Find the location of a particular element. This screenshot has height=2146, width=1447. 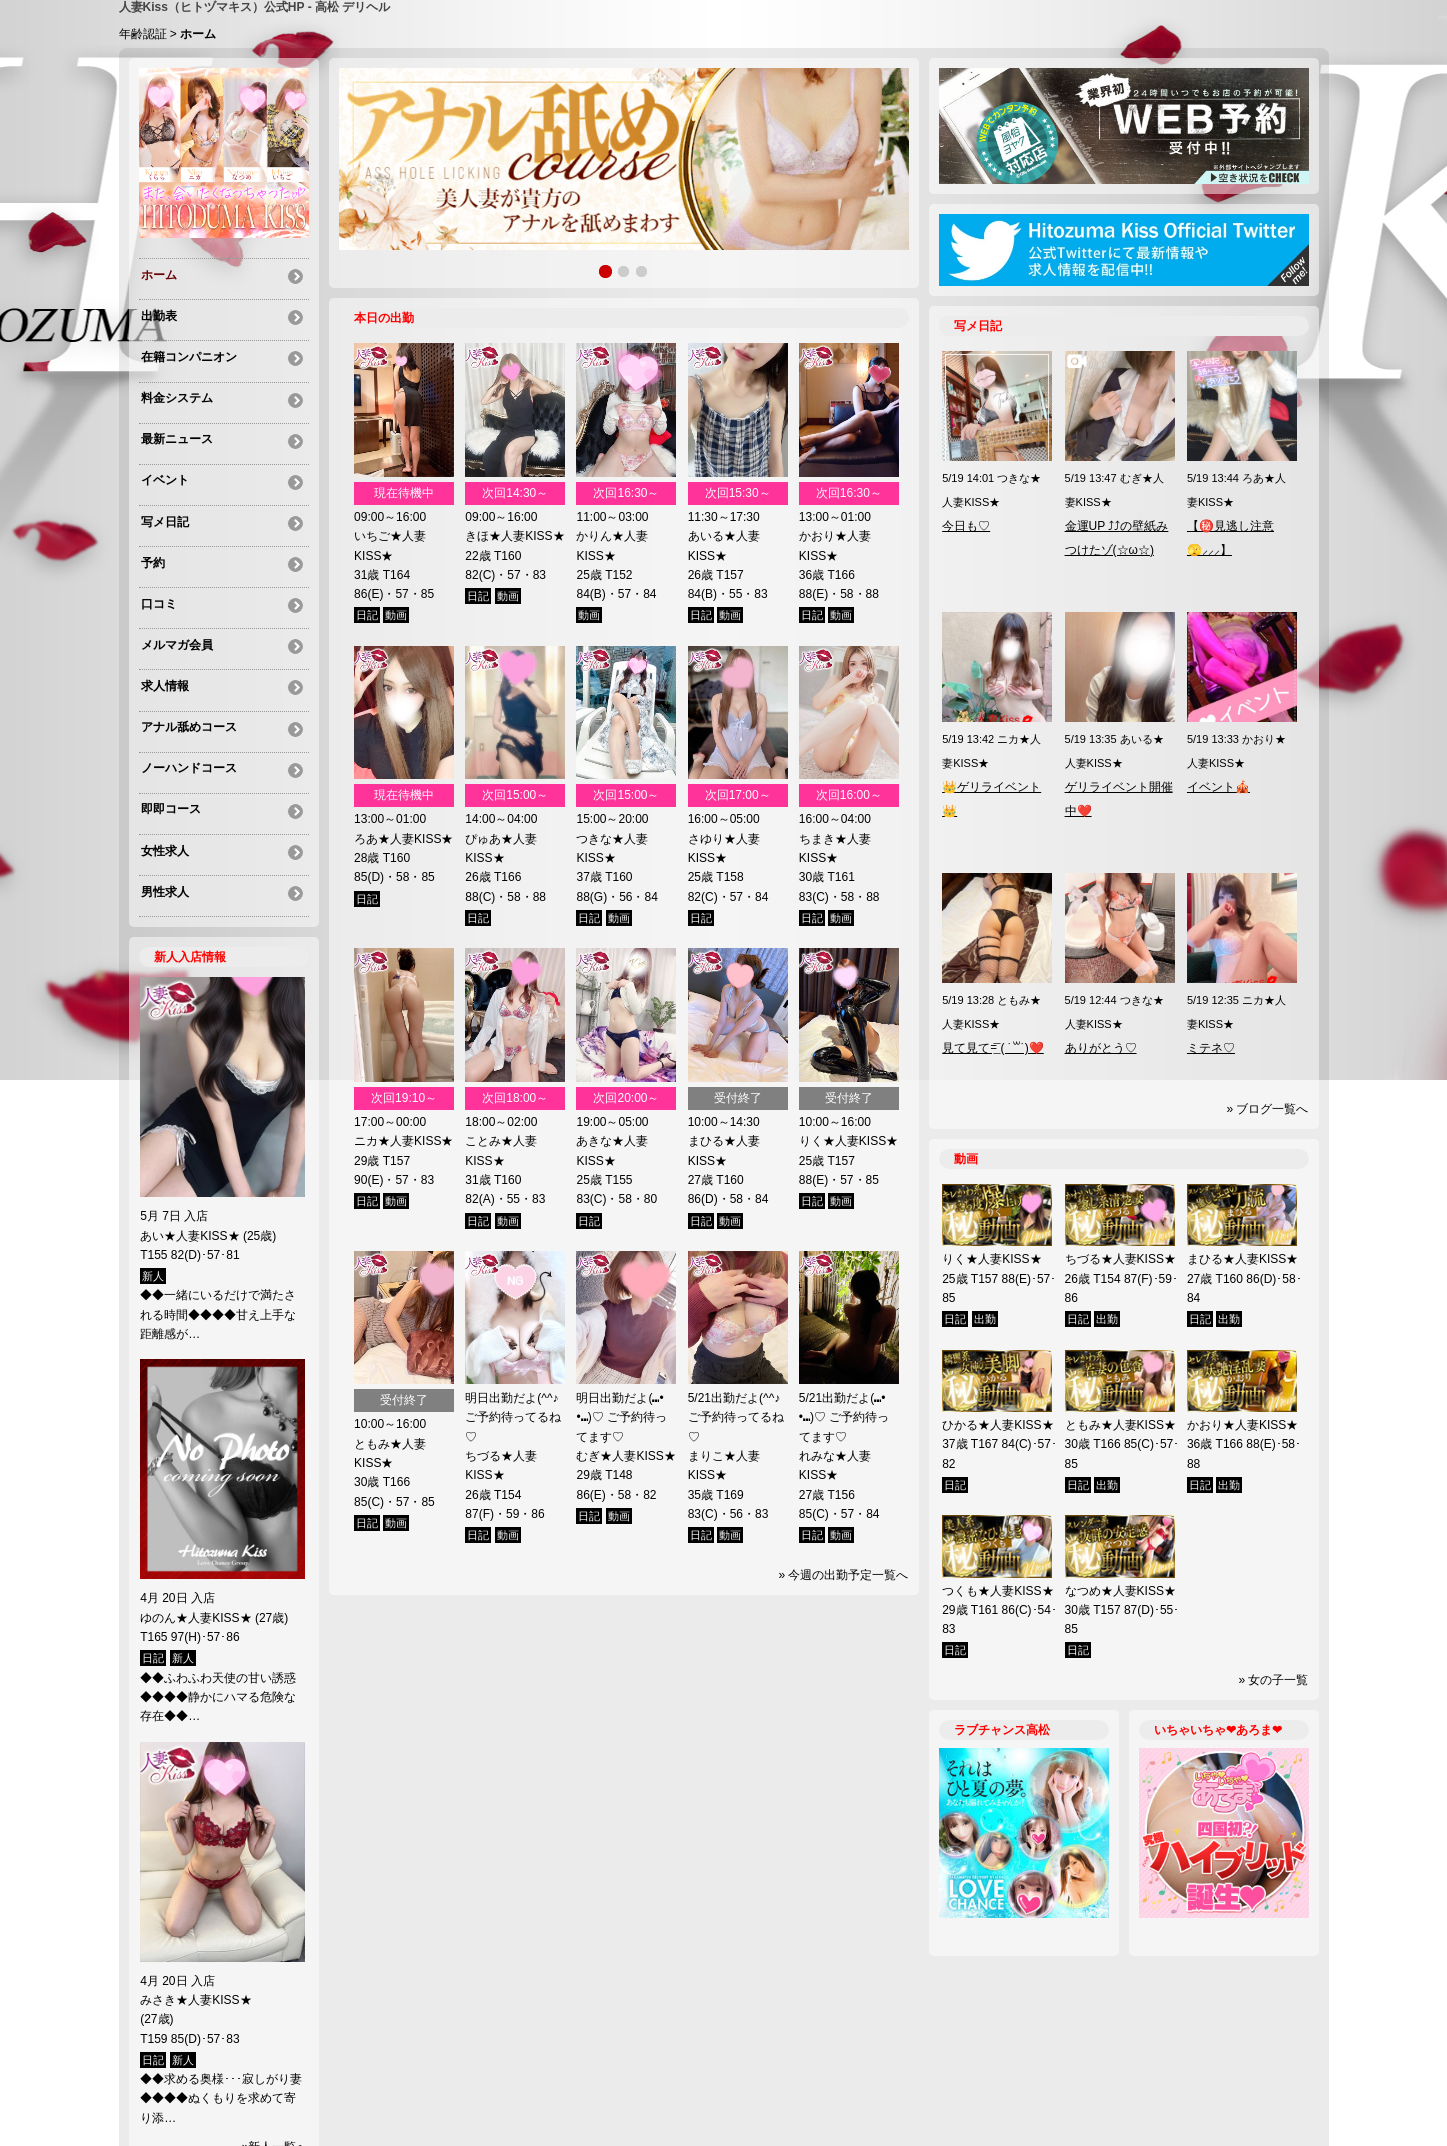

即即コース is located at coordinates (169, 744).